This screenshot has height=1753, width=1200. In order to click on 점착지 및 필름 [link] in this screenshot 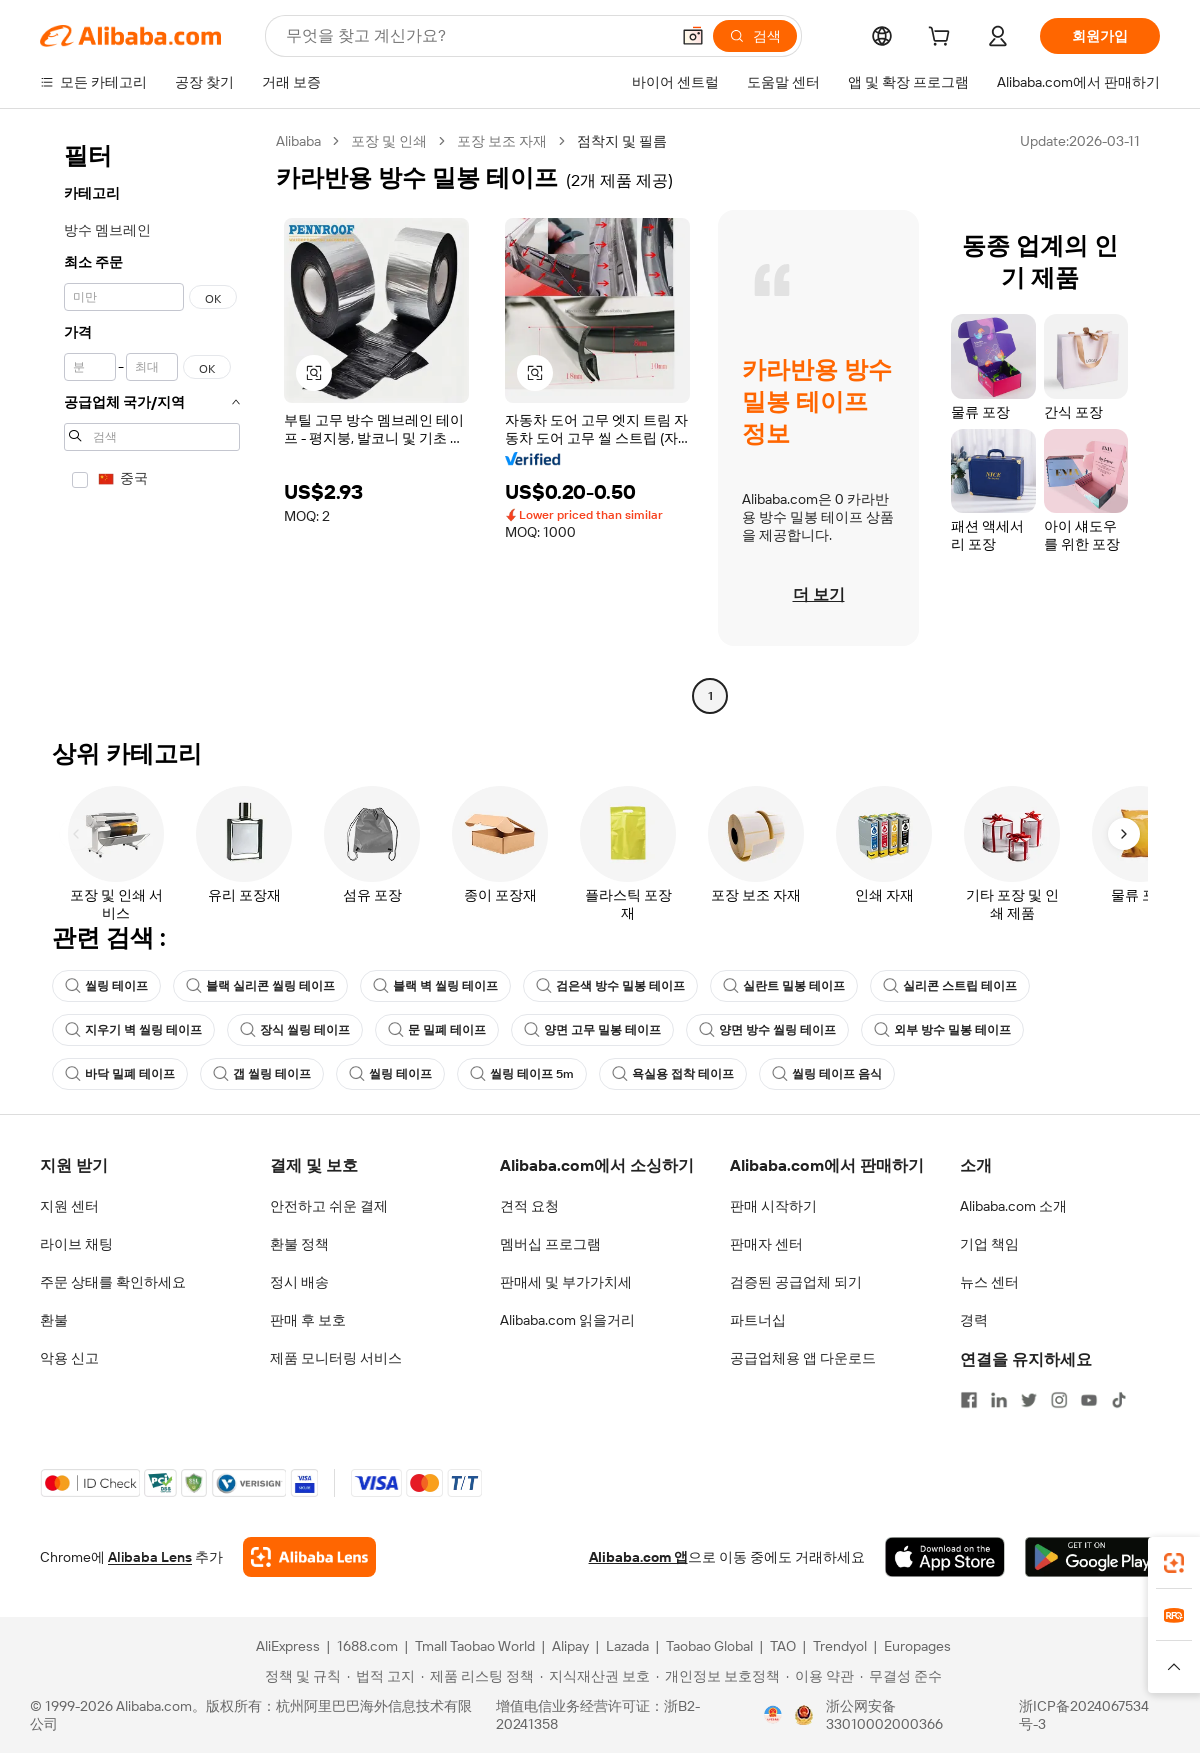, I will do `click(622, 141)`.